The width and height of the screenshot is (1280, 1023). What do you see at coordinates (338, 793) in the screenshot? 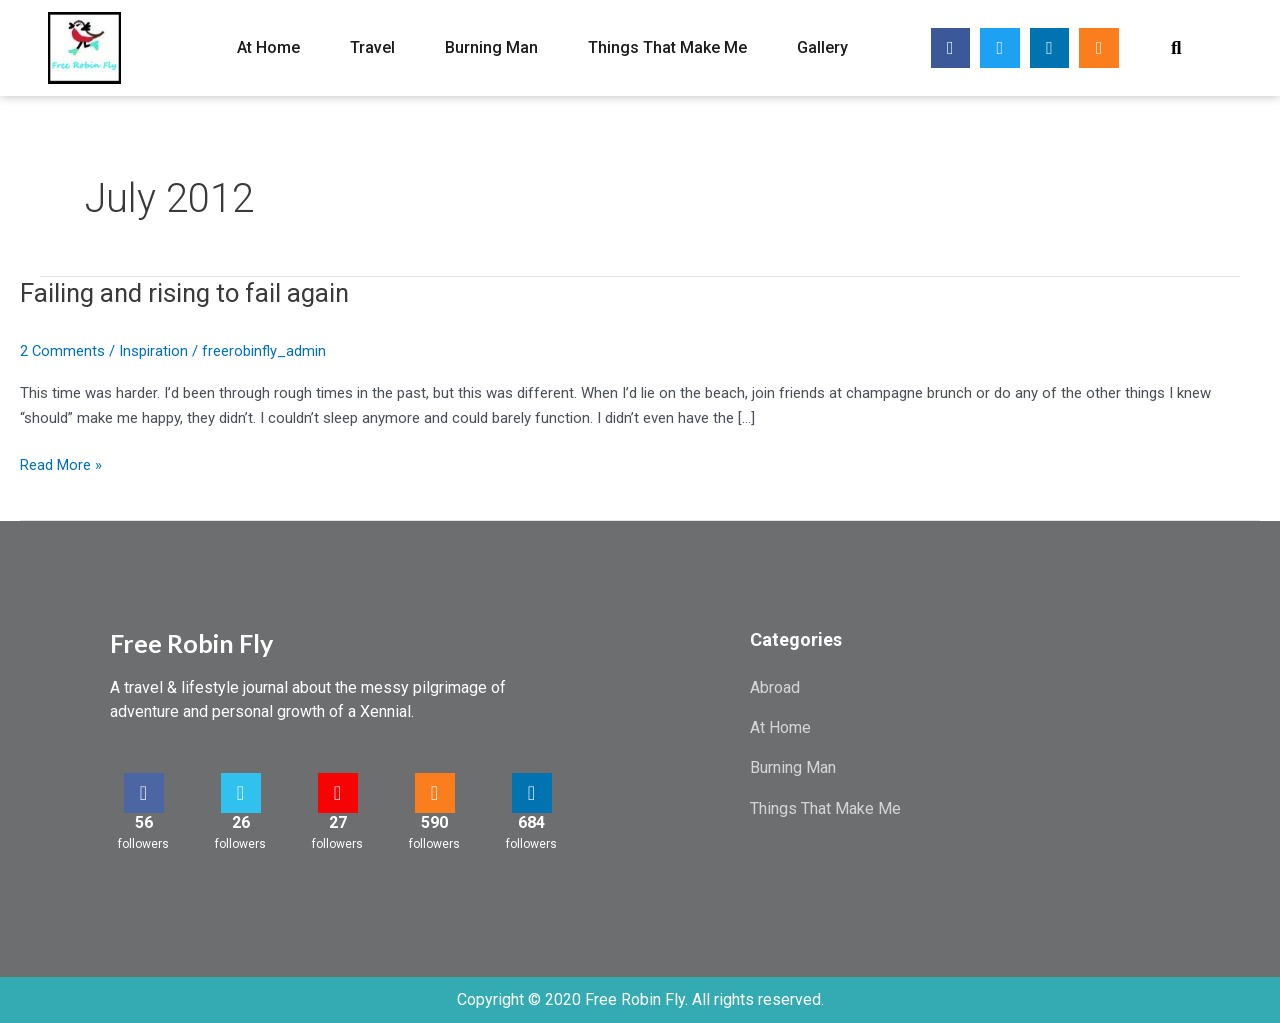
I see `[27]` at bounding box center [338, 793].